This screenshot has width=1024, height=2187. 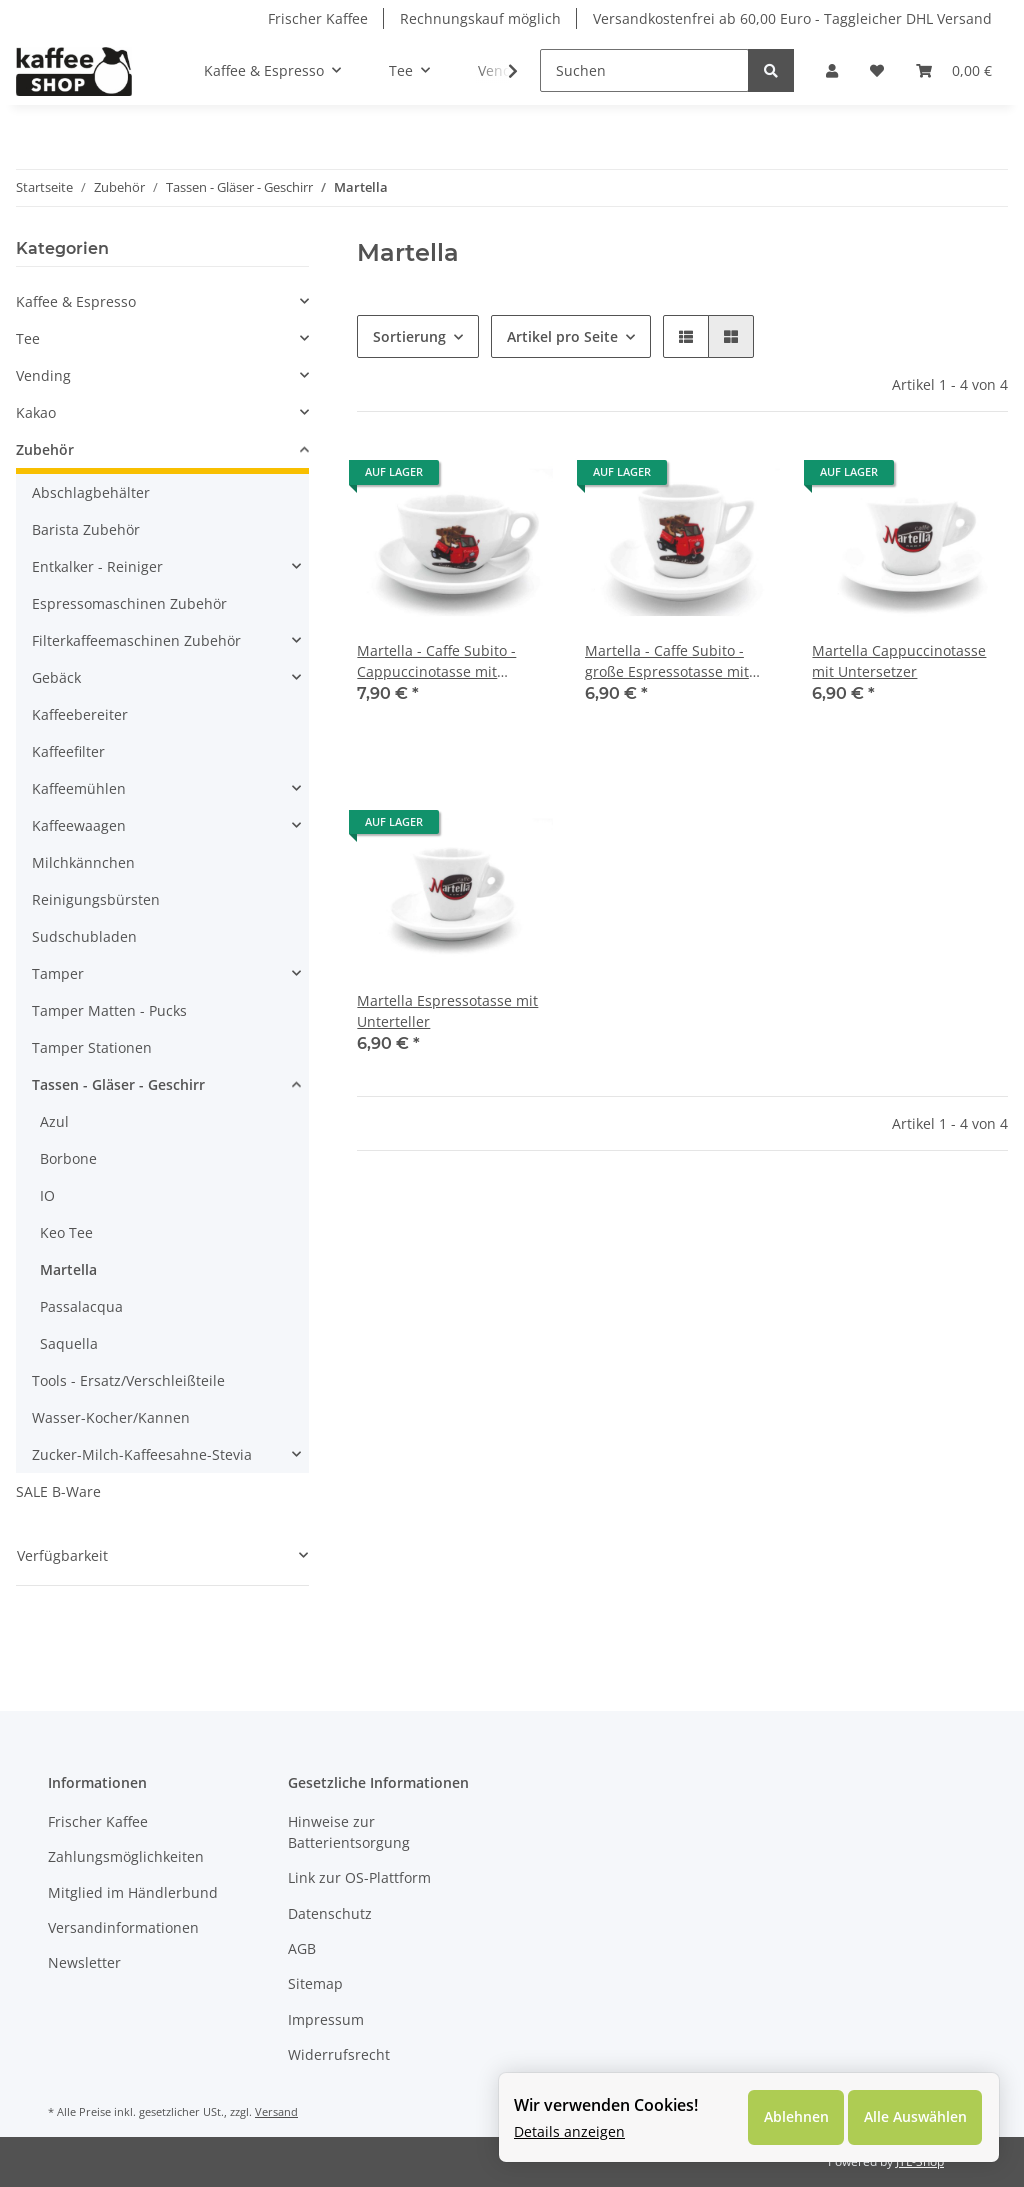 What do you see at coordinates (302, 1948) in the screenshot?
I see `AGB` at bounding box center [302, 1948].